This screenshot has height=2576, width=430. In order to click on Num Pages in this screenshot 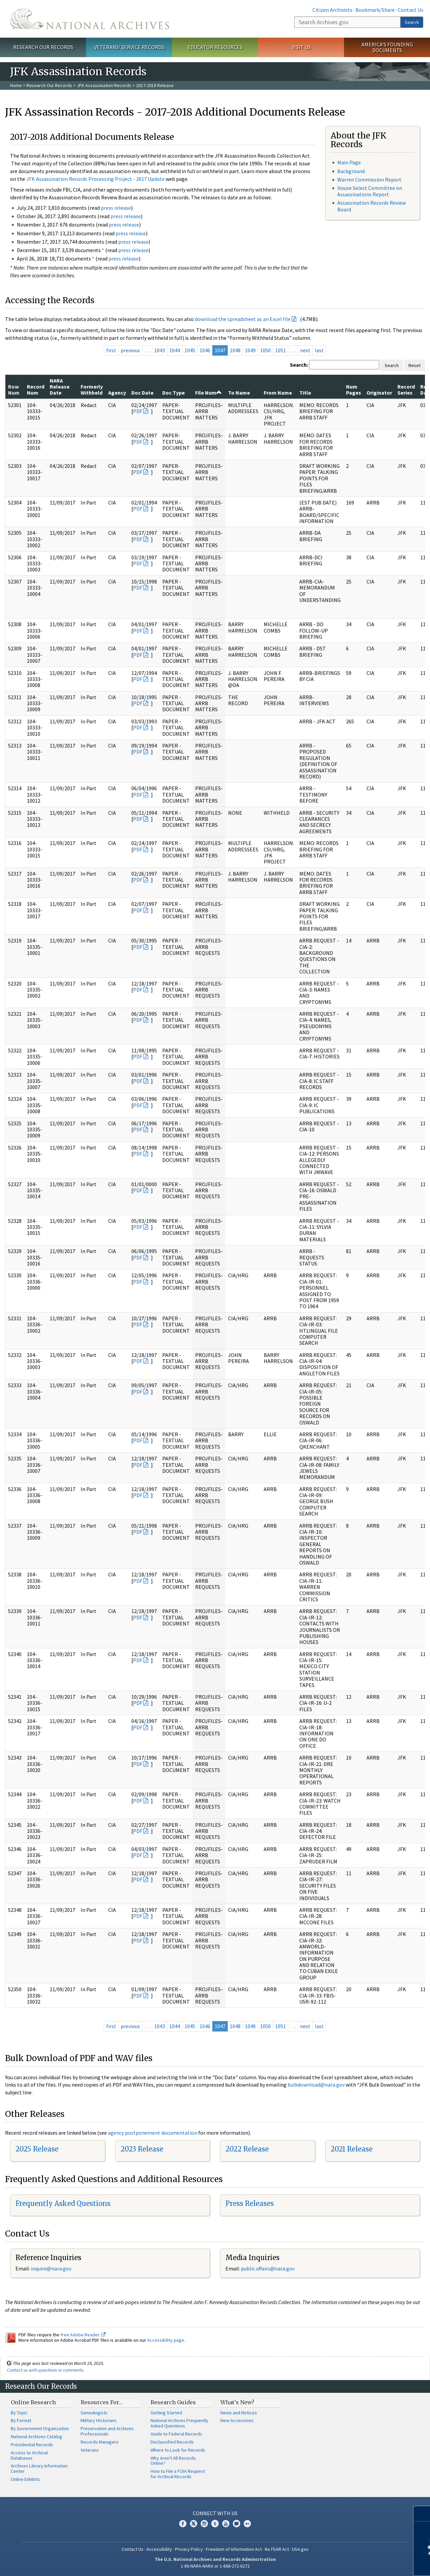, I will do `click(353, 389)`.